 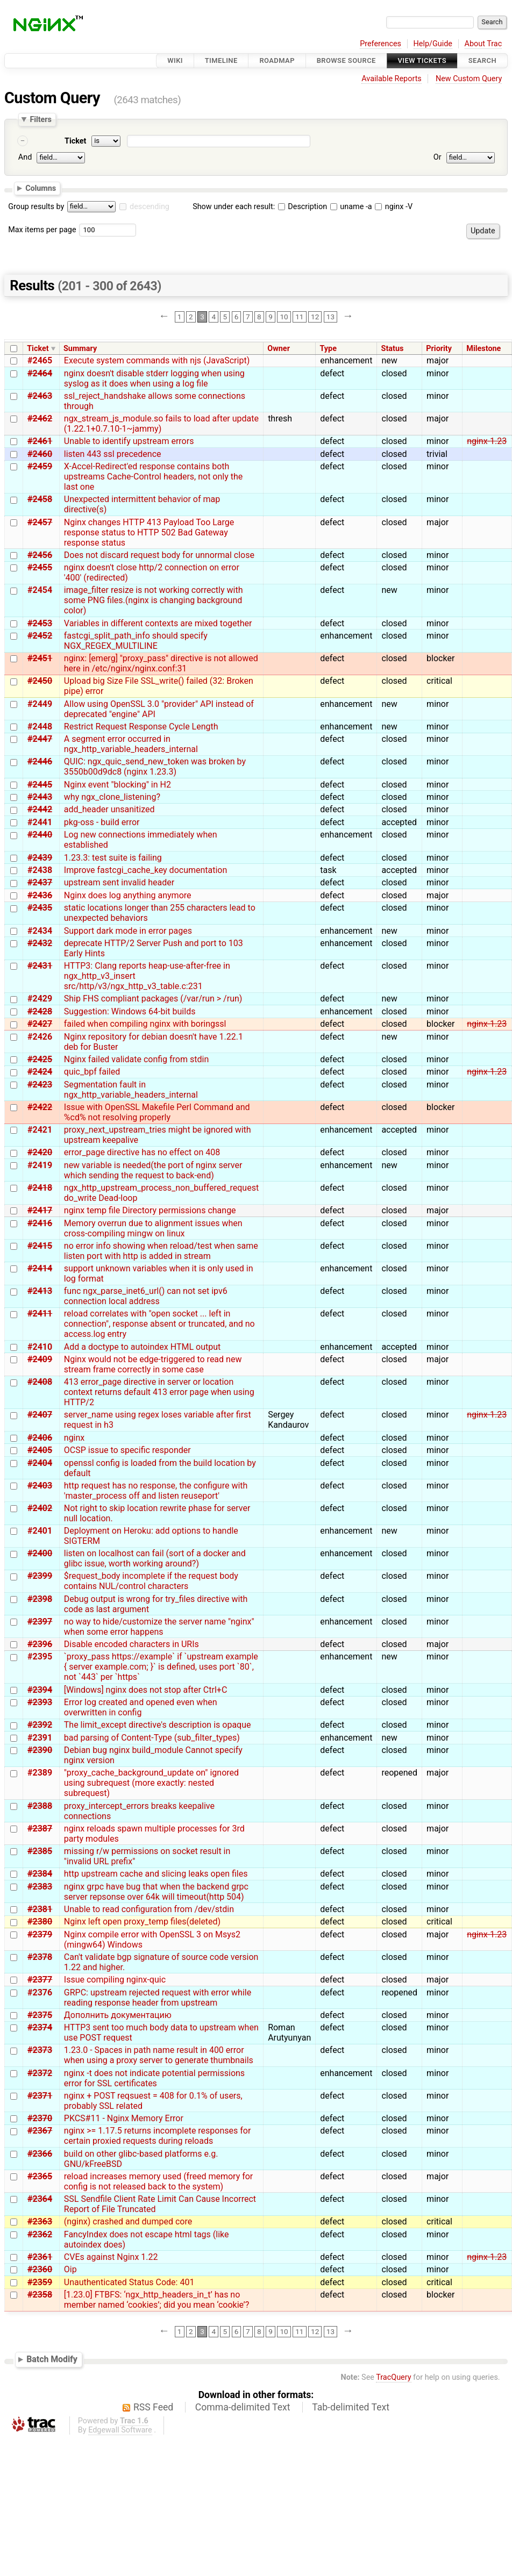 What do you see at coordinates (158, 2181) in the screenshot?
I see `reload increases memory used (freed memory for config is not released back to the system)` at bounding box center [158, 2181].